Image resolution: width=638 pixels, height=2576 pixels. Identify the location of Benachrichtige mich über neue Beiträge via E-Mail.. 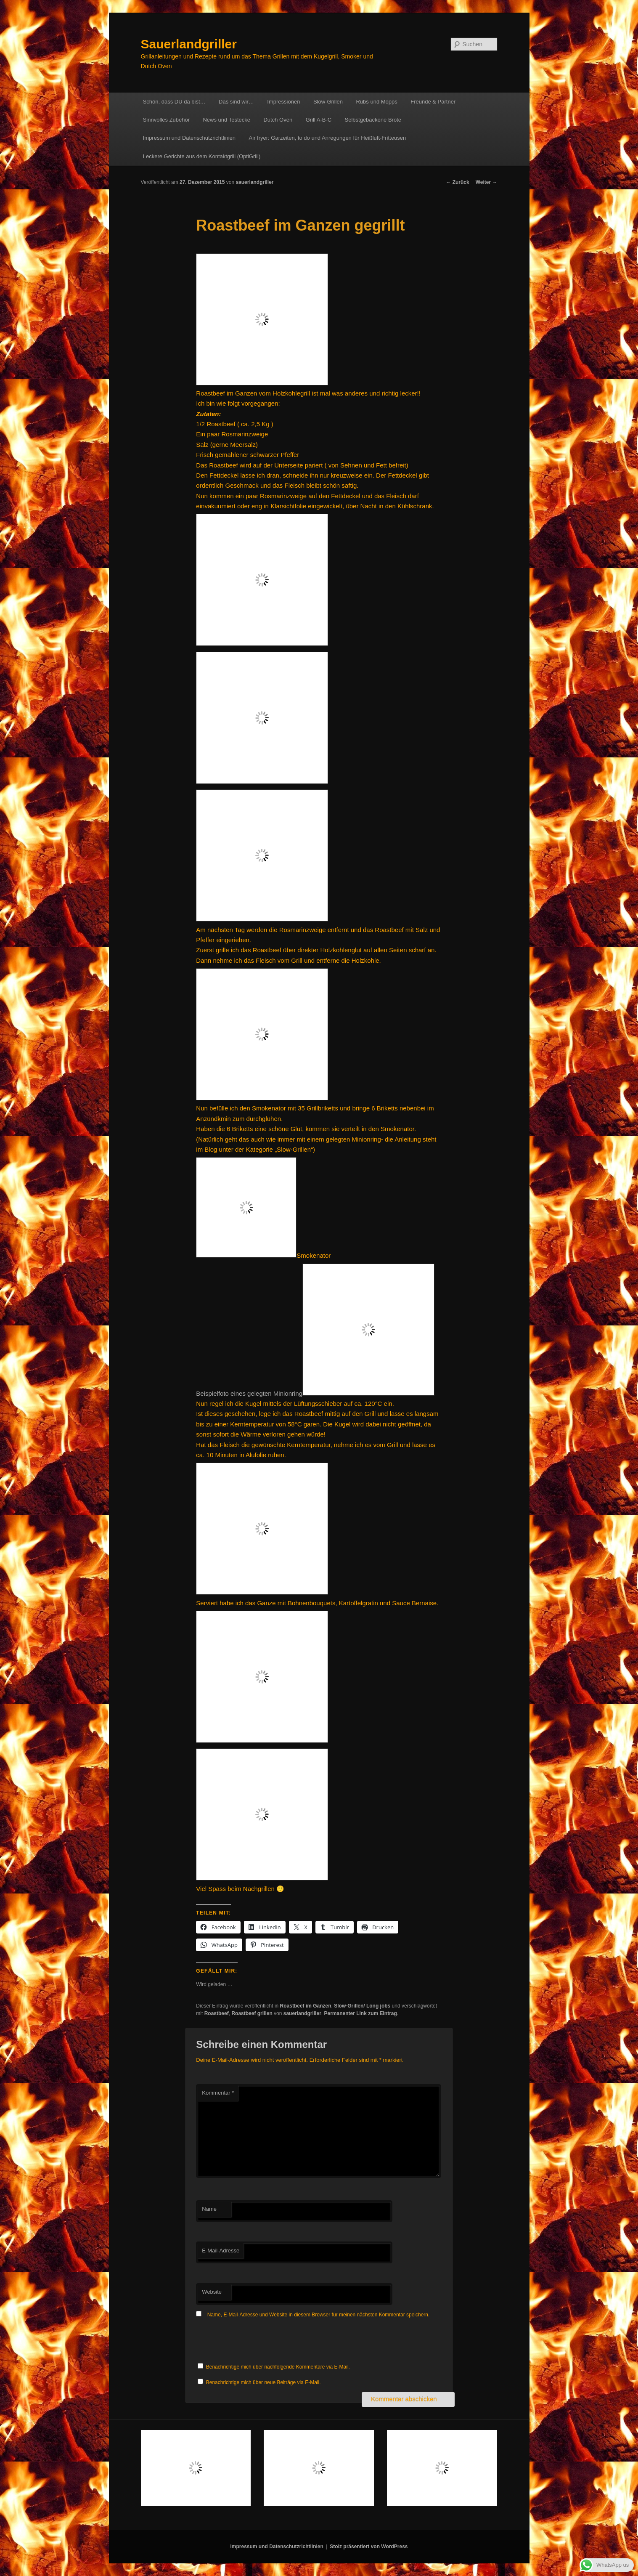
(263, 2382).